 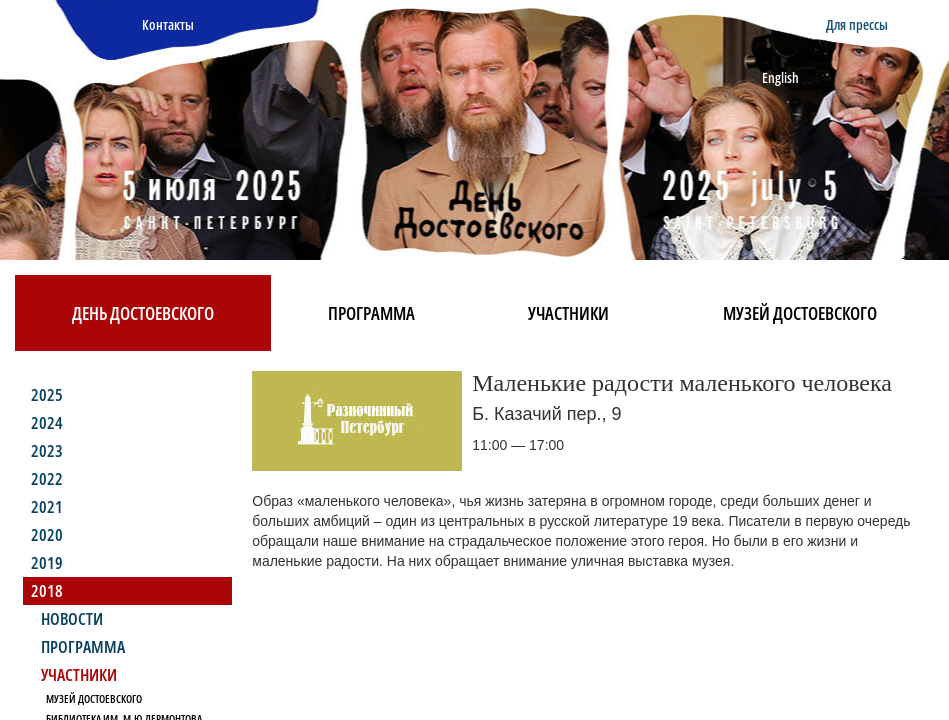 I want to click on 2019, so click(x=47, y=562).